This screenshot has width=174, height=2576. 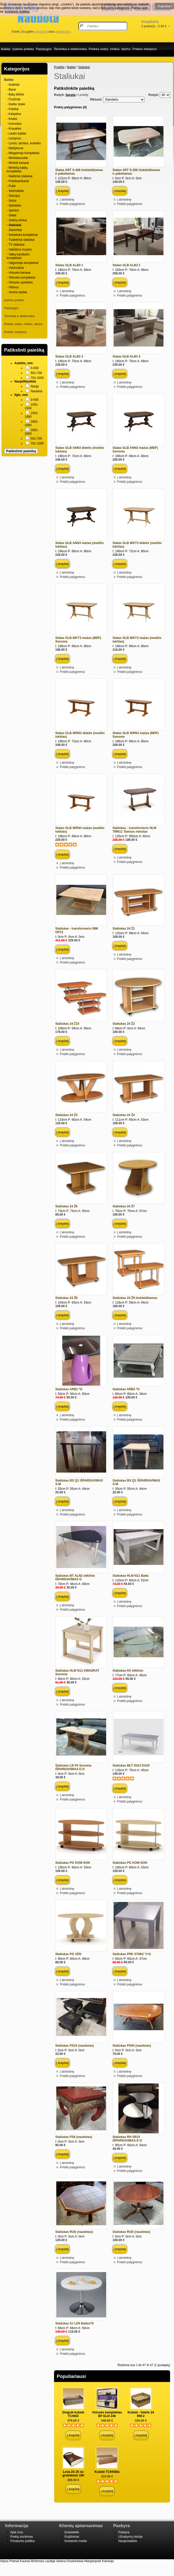 I want to click on Į atmintinę, so click(x=67, y=199).